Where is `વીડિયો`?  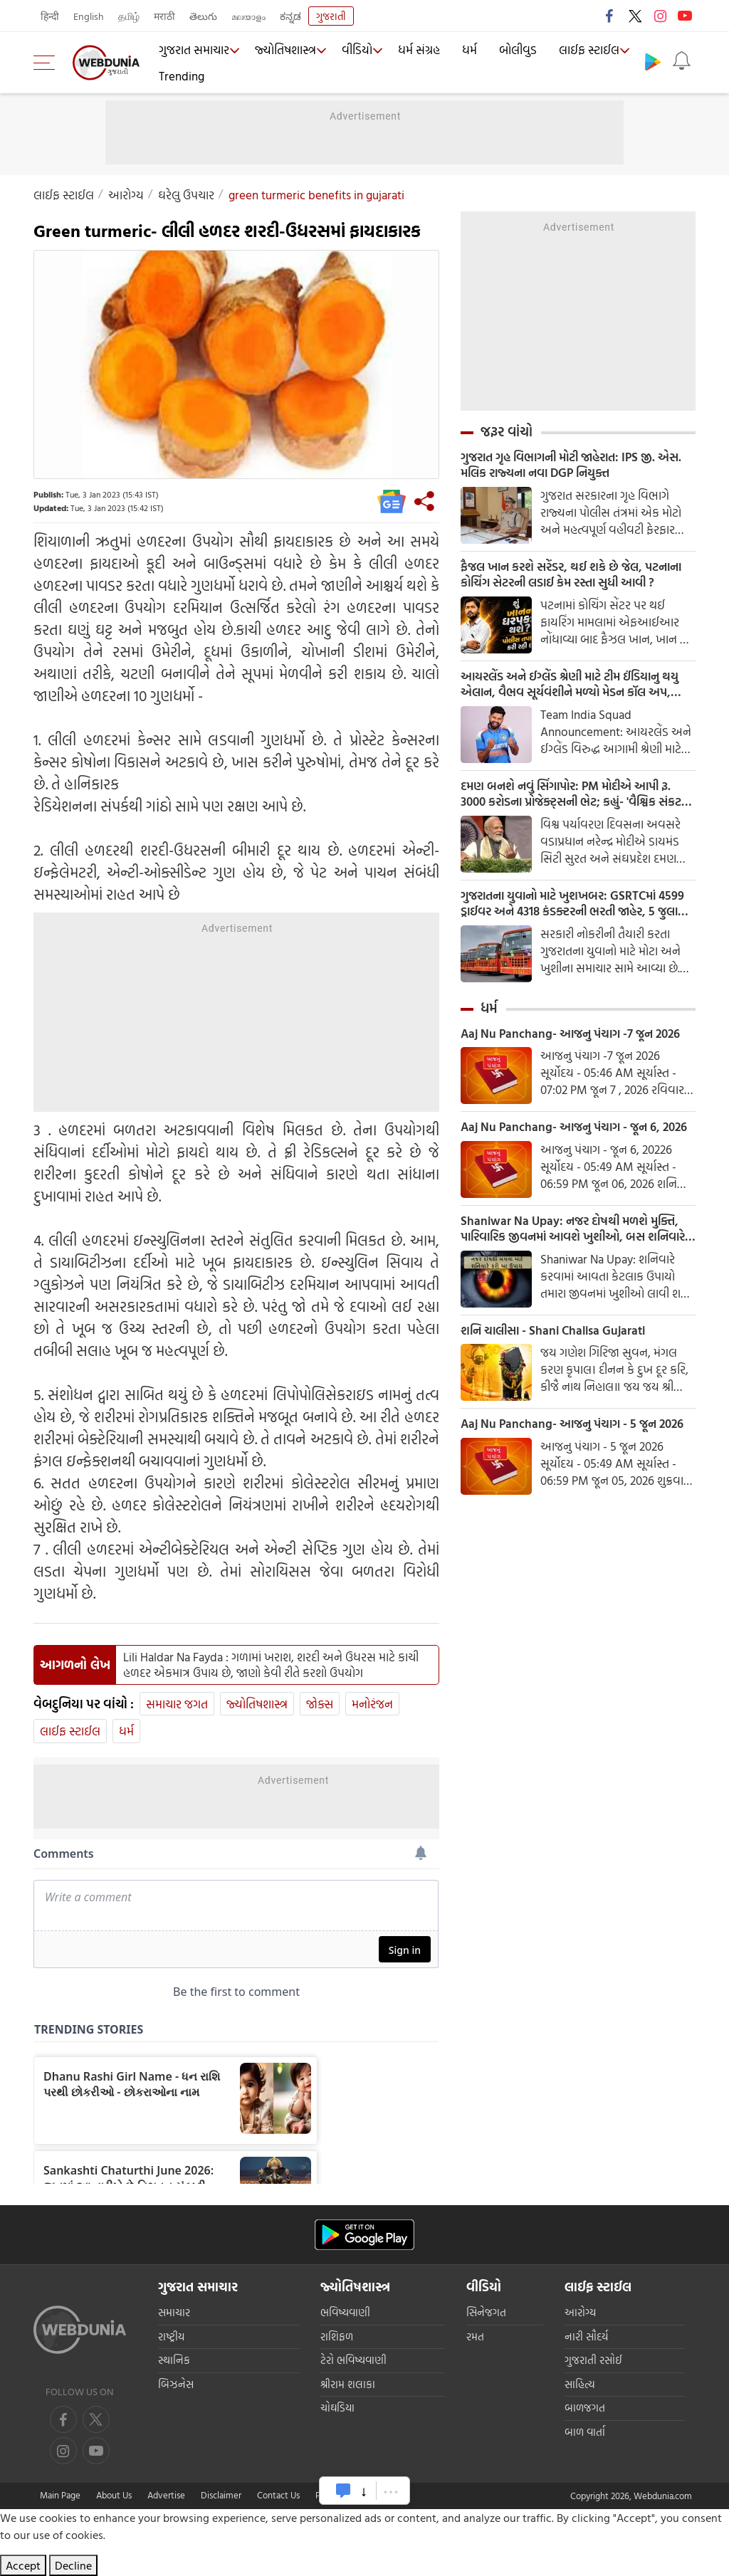
વીડિયો is located at coordinates (357, 50).